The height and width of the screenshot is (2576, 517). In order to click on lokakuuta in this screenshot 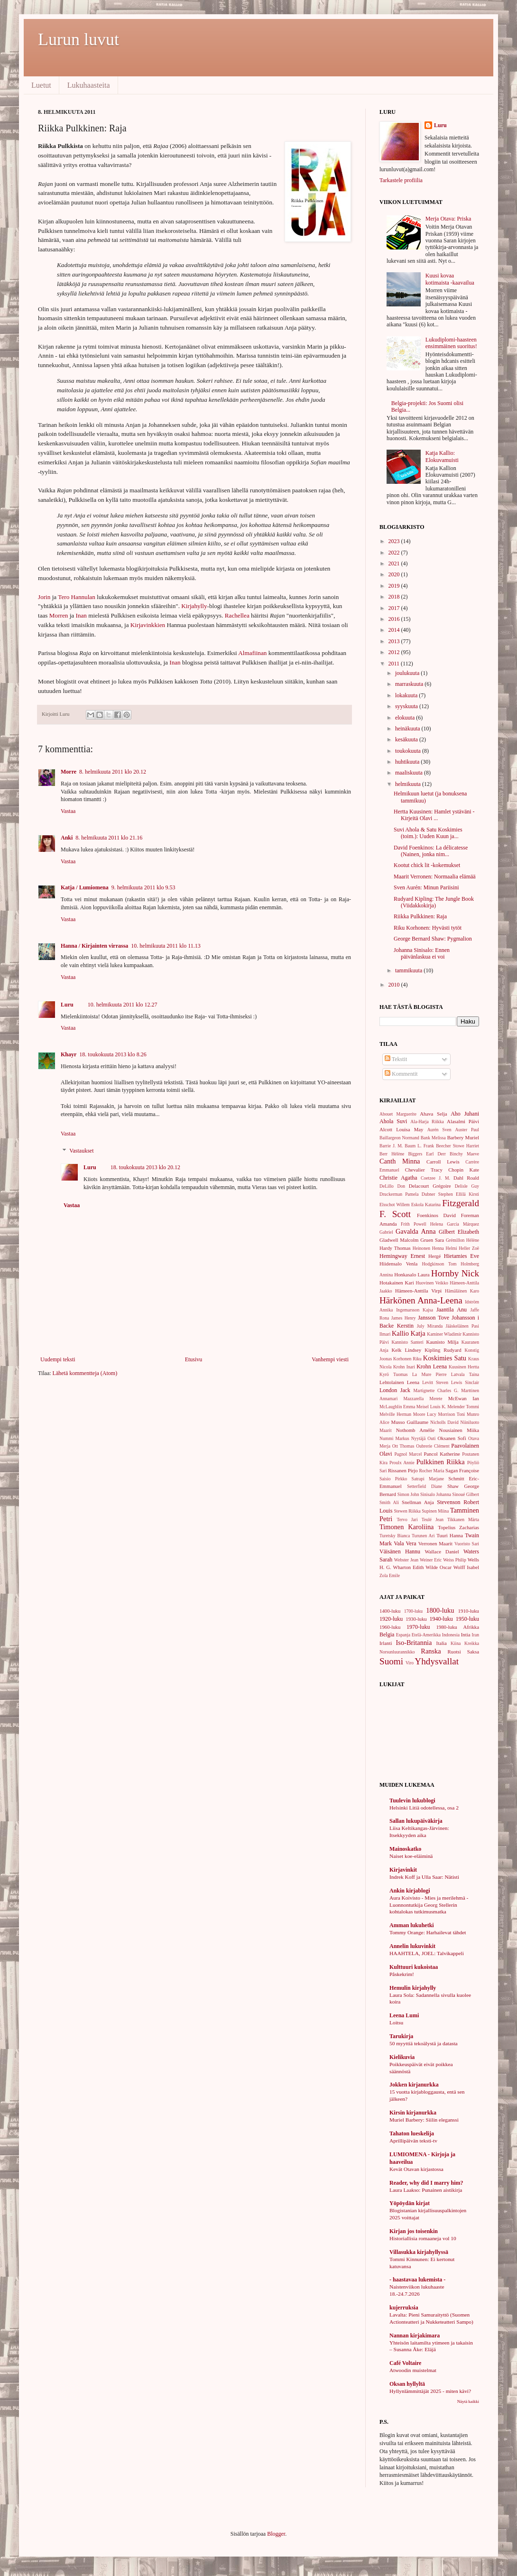, I will do `click(407, 695)`.